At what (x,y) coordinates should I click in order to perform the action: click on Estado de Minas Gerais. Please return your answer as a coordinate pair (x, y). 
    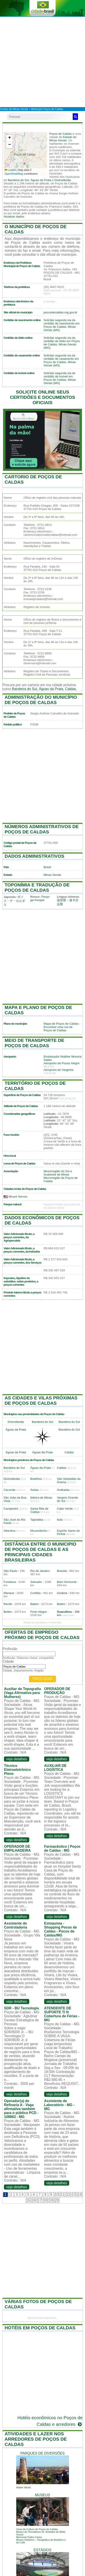
    Looking at the image, I should click on (14, 109).